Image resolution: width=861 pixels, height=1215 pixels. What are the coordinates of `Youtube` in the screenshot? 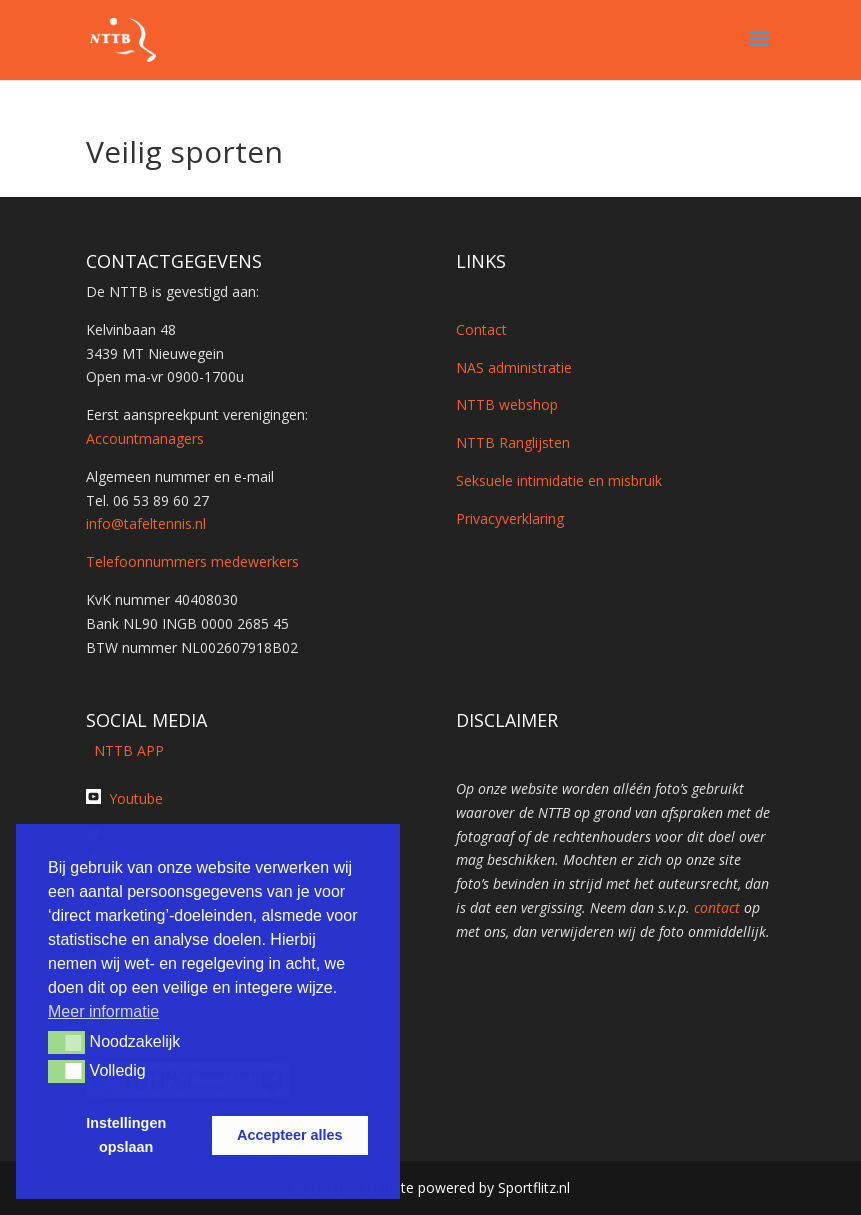 It's located at (136, 798).